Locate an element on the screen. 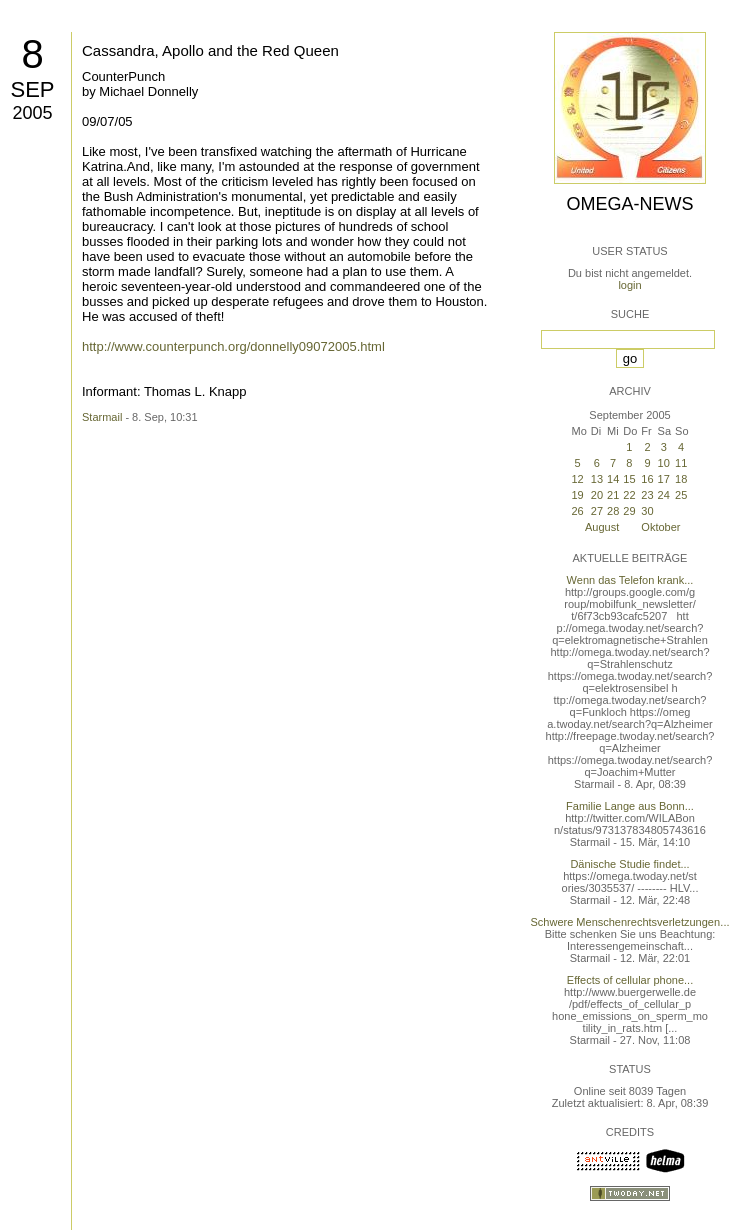 The width and height of the screenshot is (730, 1230). Wenn das Telefon krank... is located at coordinates (630, 580).